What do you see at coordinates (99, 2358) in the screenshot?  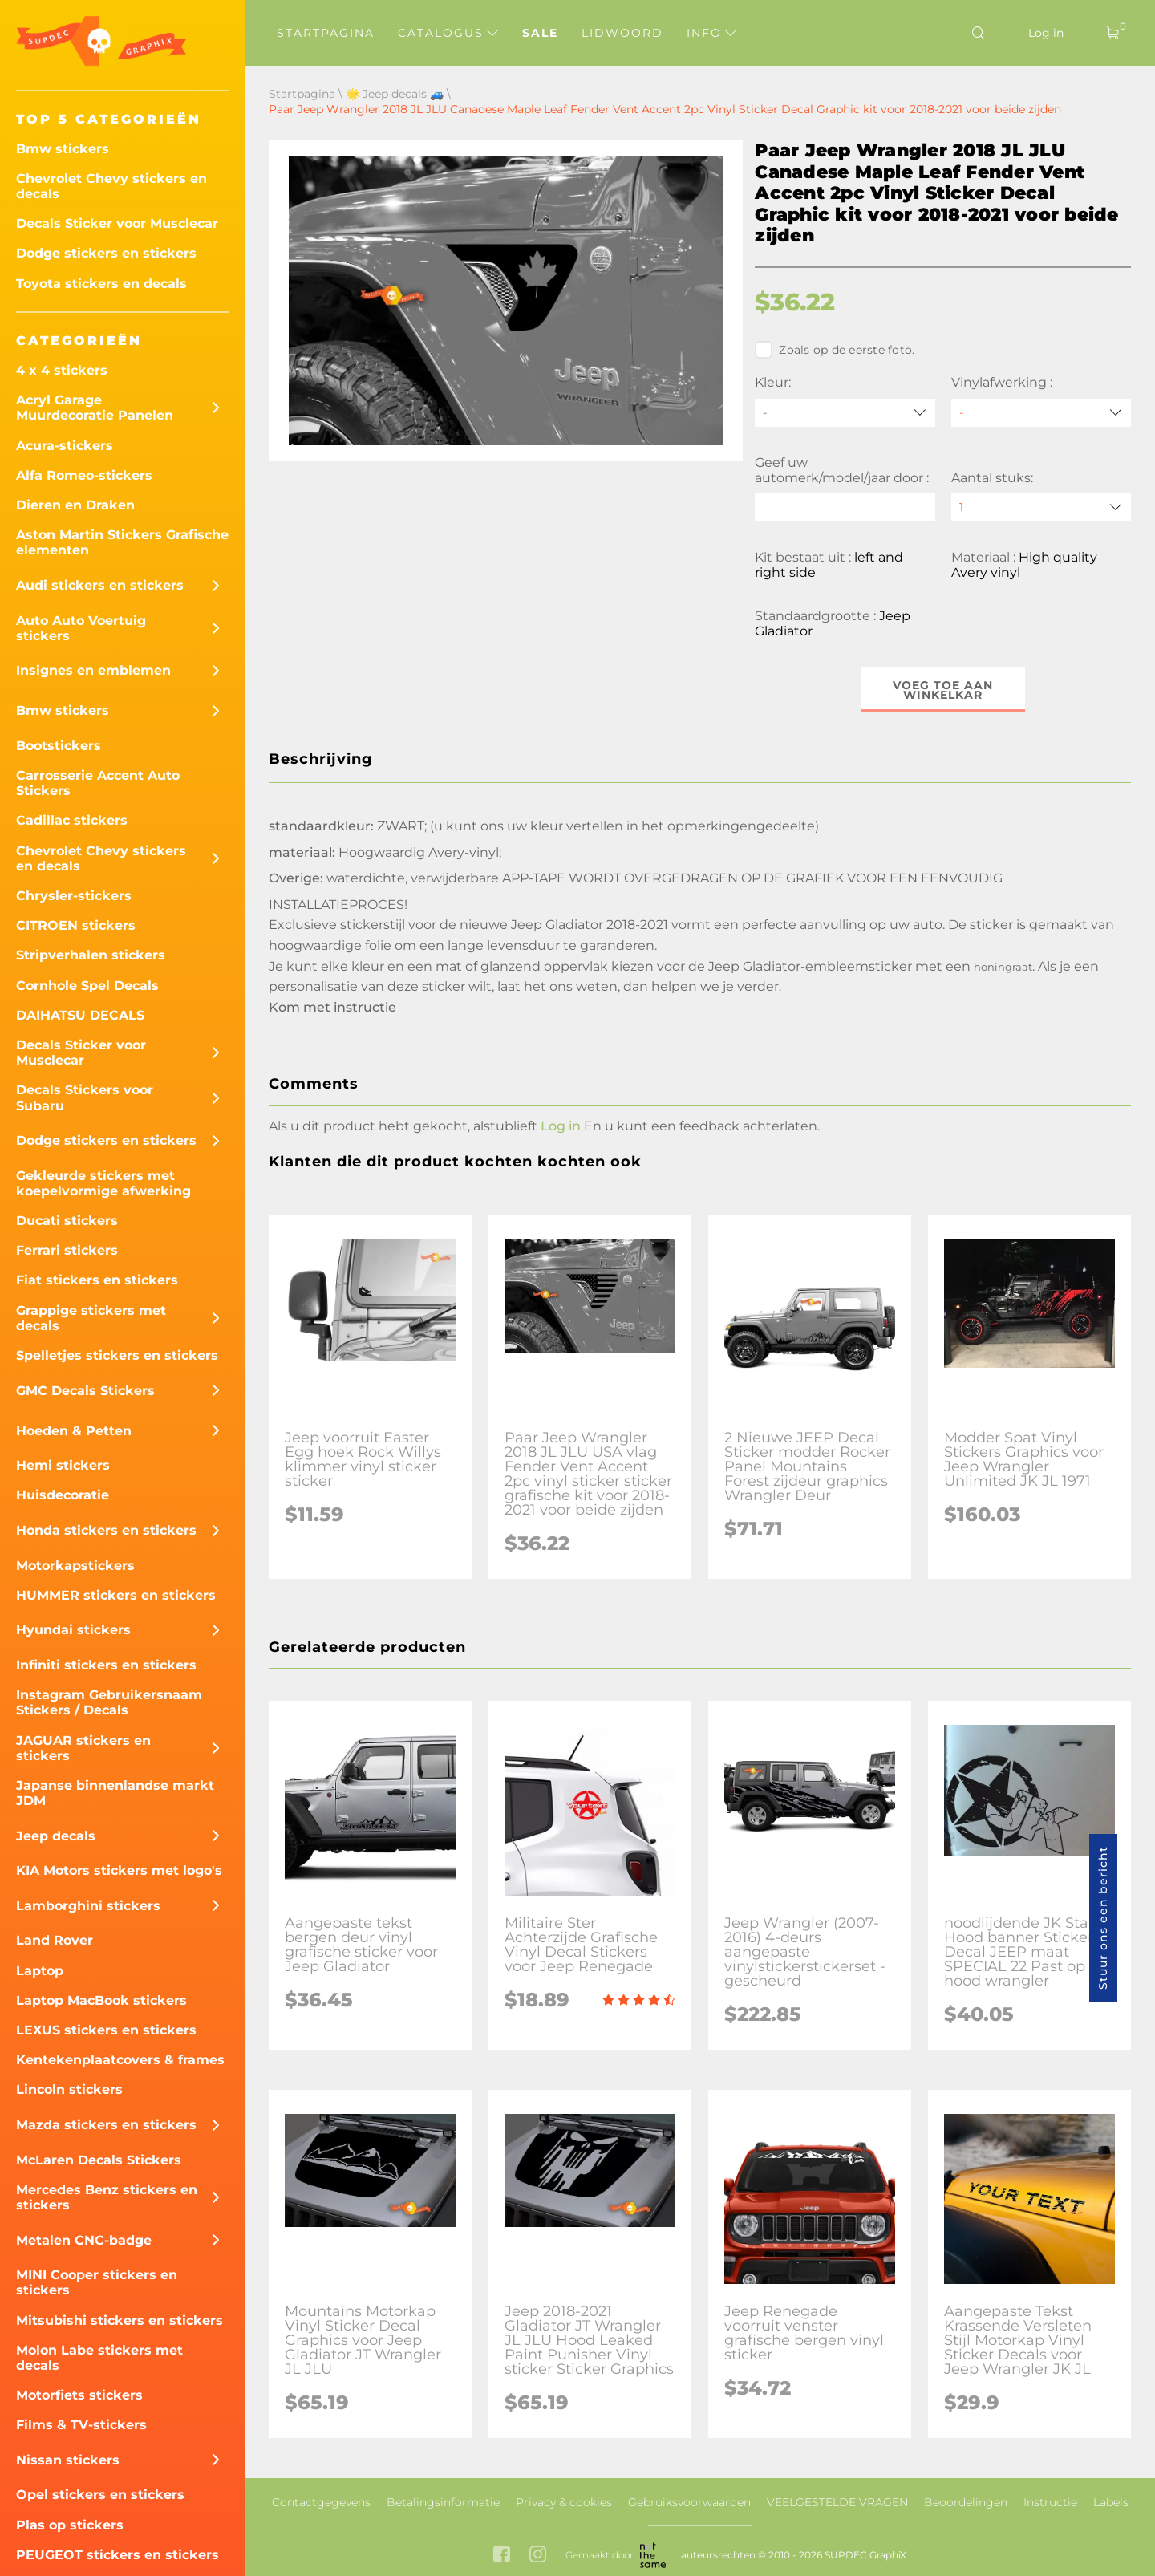 I see `Molon Labe stickers met decals` at bounding box center [99, 2358].